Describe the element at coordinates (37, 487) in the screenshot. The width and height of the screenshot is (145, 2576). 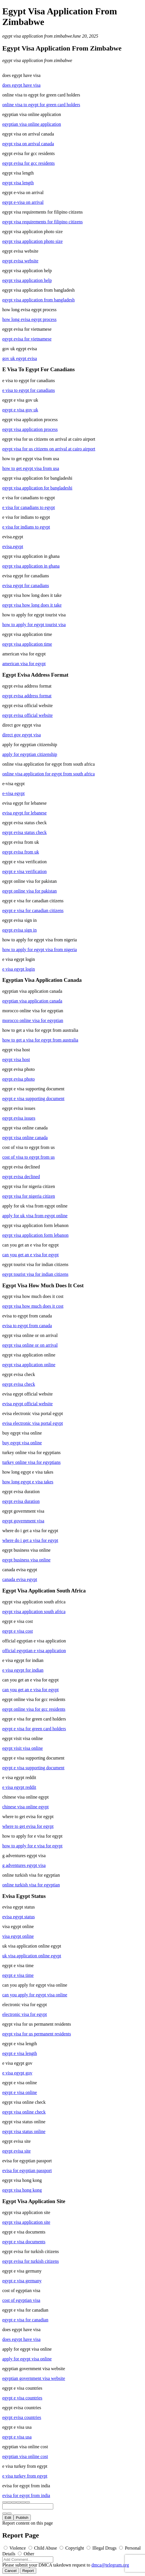
I see `egypt visa application for bangladeshi` at that location.